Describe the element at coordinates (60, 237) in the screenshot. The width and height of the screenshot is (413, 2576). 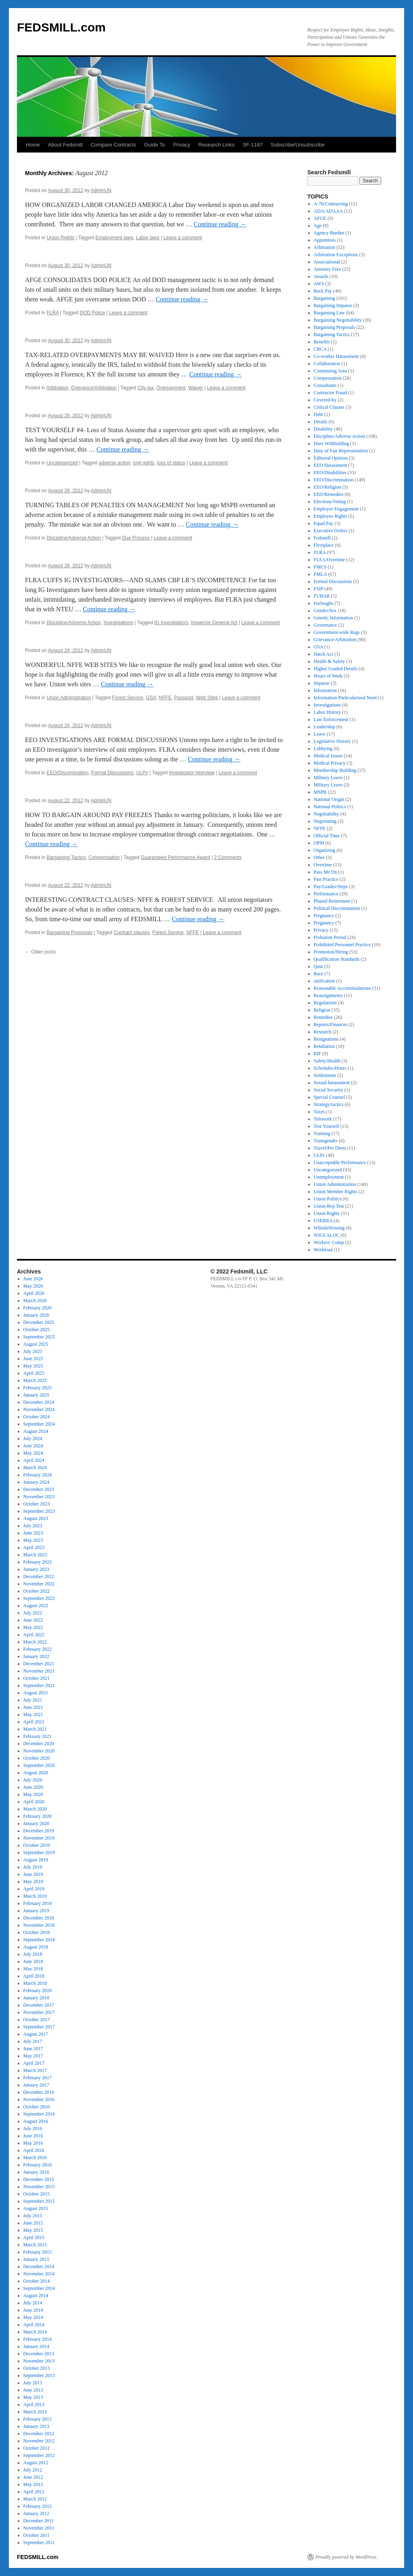
I see `Union Rights` at that location.